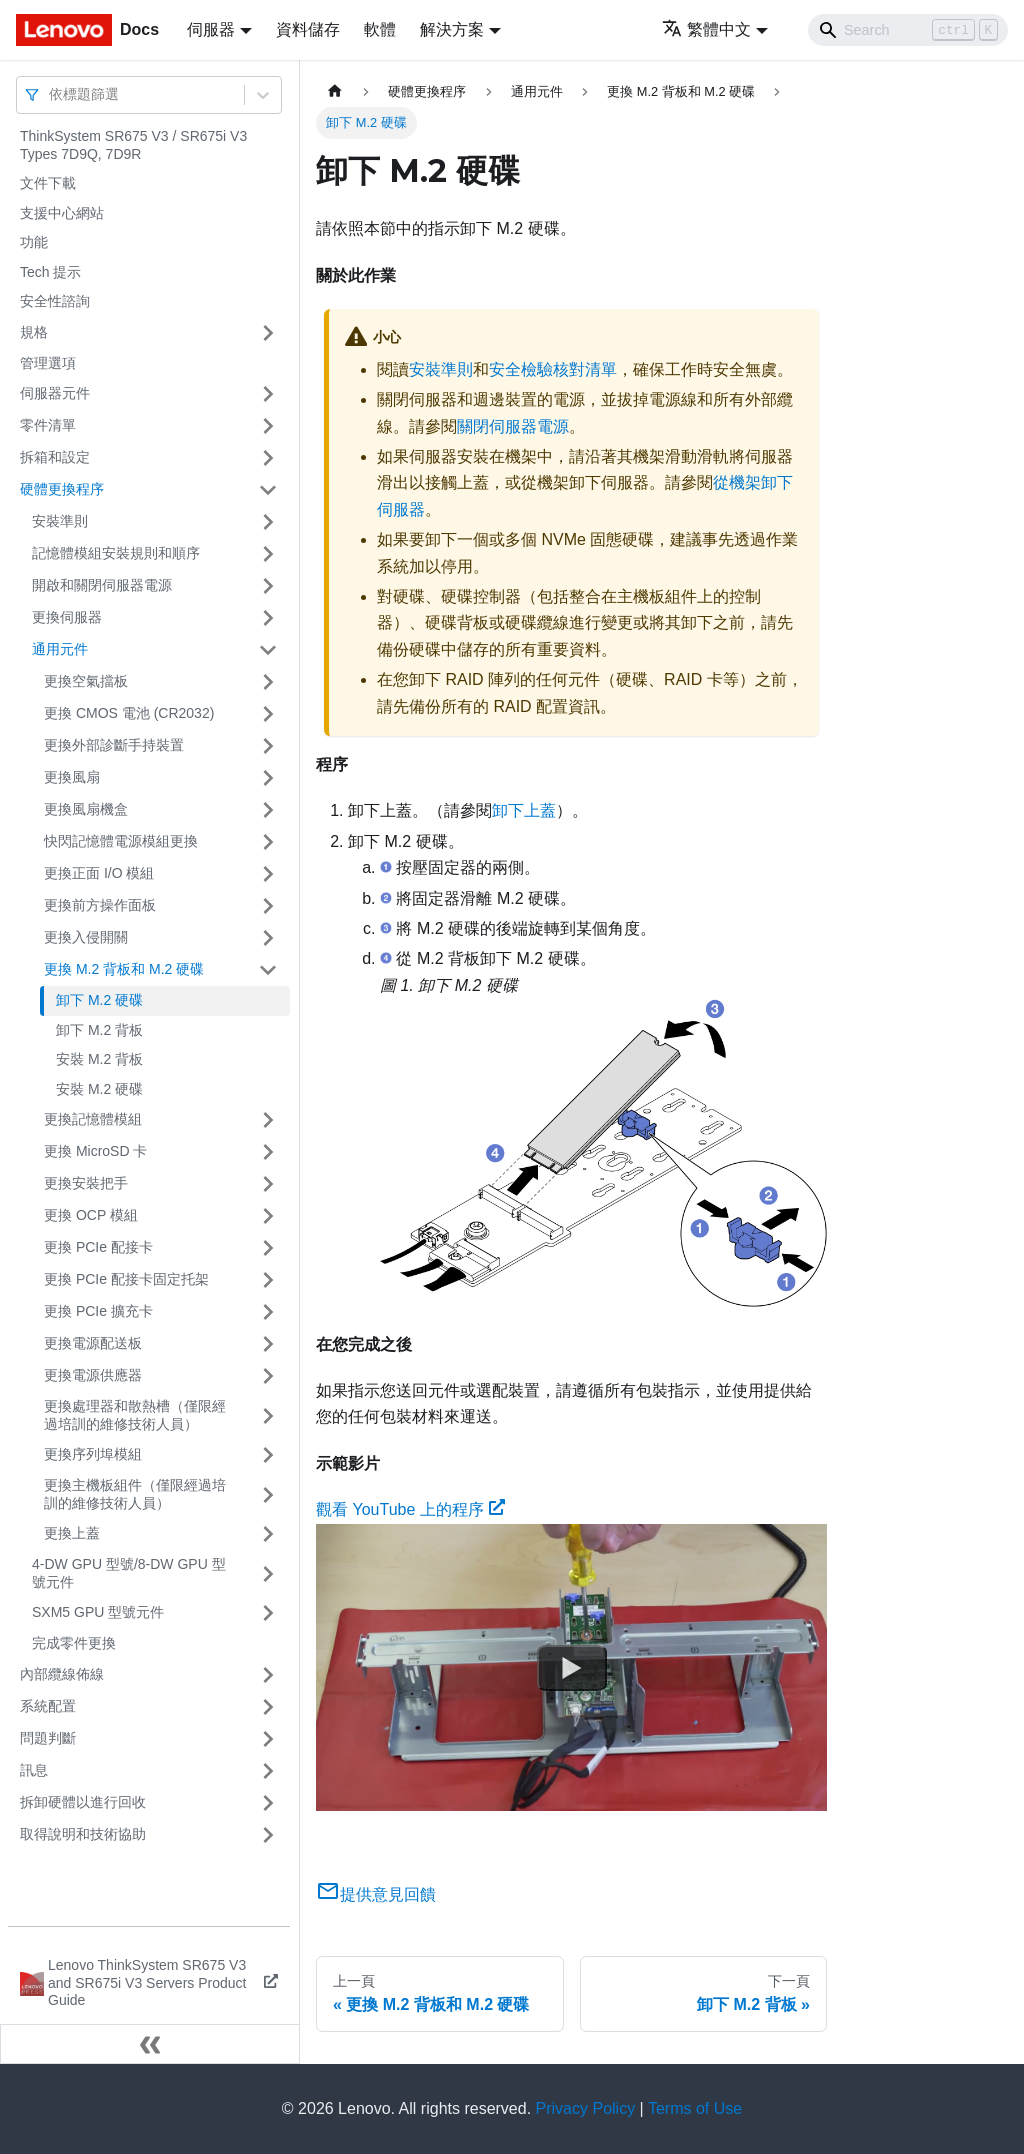 The width and height of the screenshot is (1024, 2154). What do you see at coordinates (51, 94) in the screenshot?
I see `[combobox]` at bounding box center [51, 94].